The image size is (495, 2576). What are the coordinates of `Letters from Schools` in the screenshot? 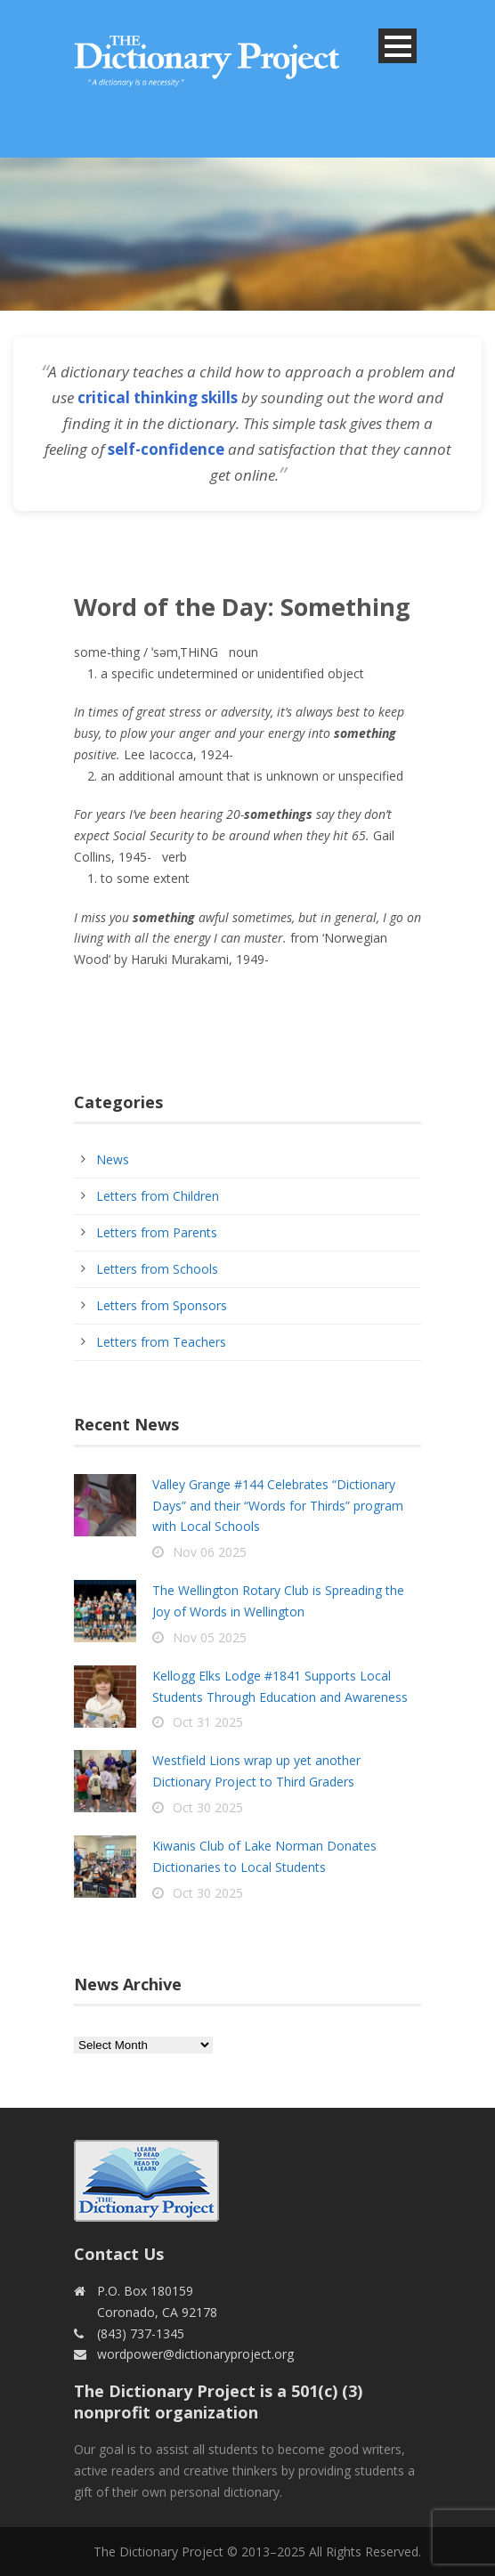 It's located at (157, 1268).